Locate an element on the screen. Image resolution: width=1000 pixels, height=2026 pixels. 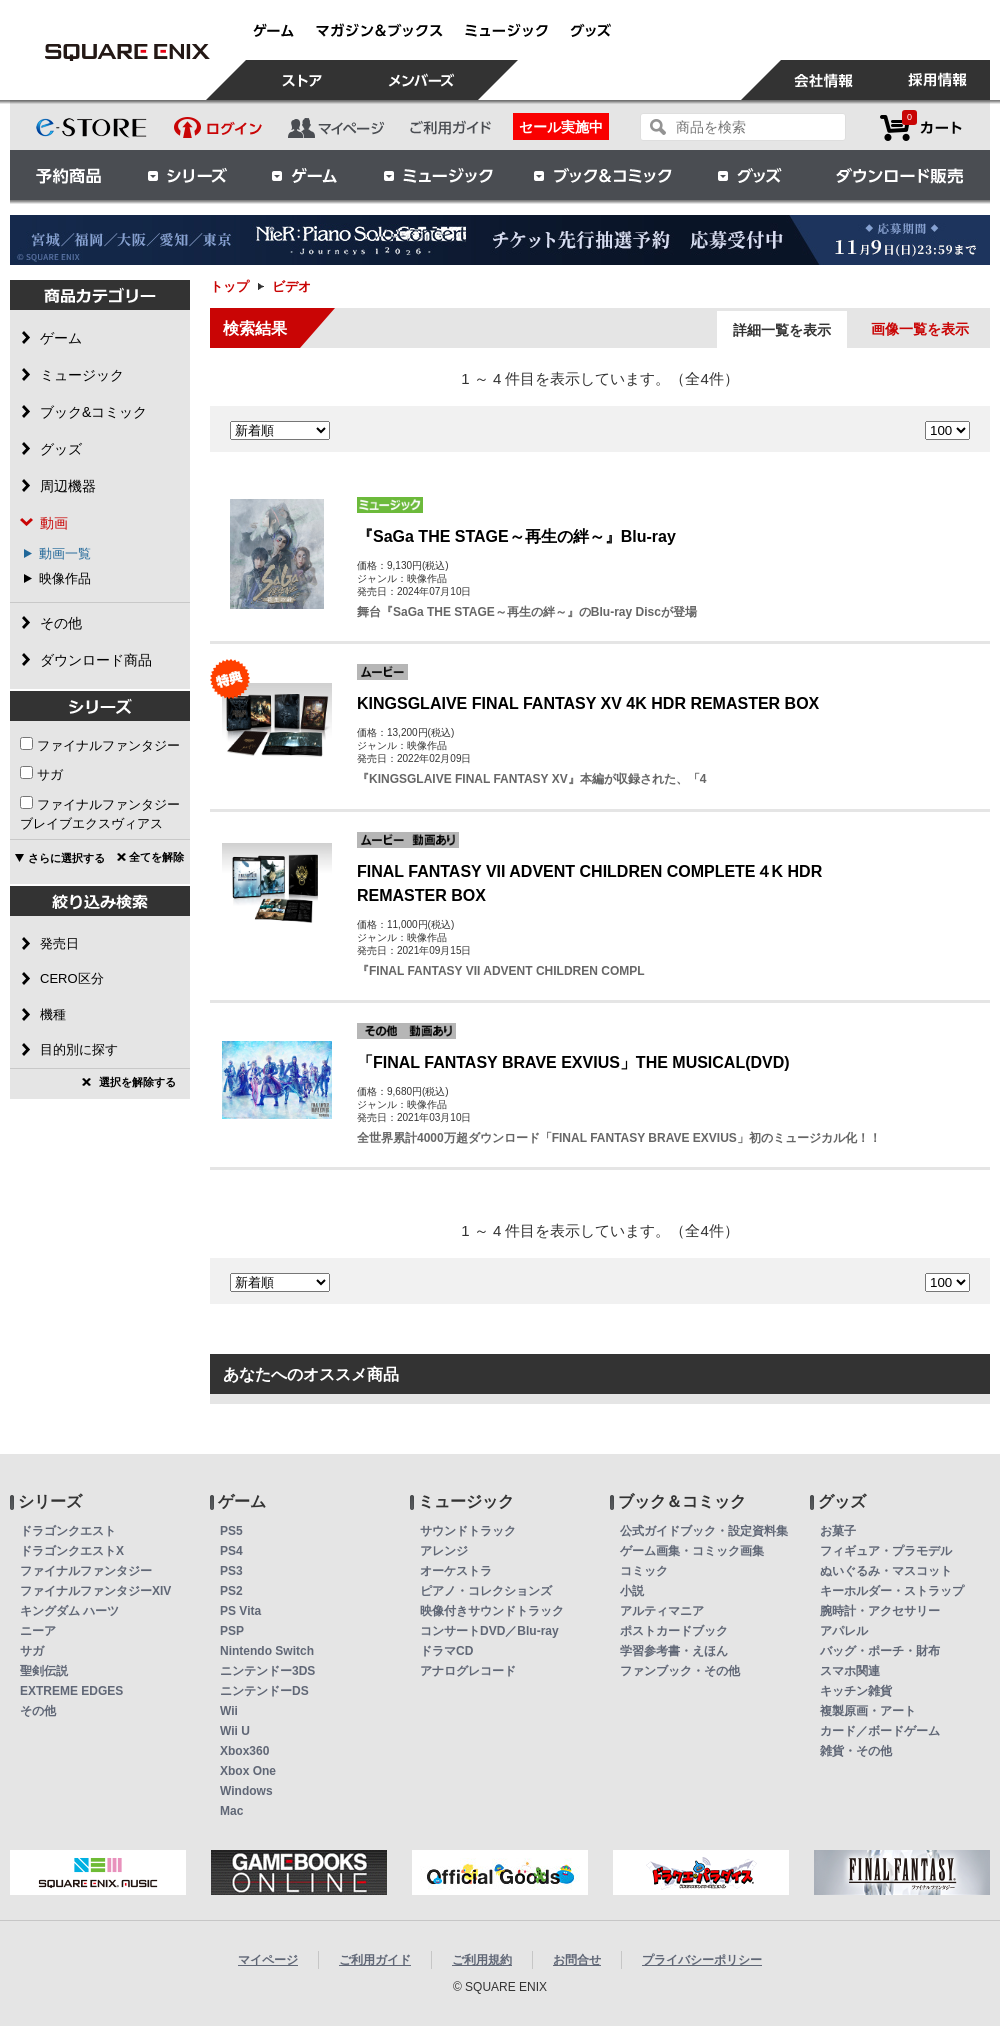
ドラゴンクエストX is located at coordinates (72, 1551).